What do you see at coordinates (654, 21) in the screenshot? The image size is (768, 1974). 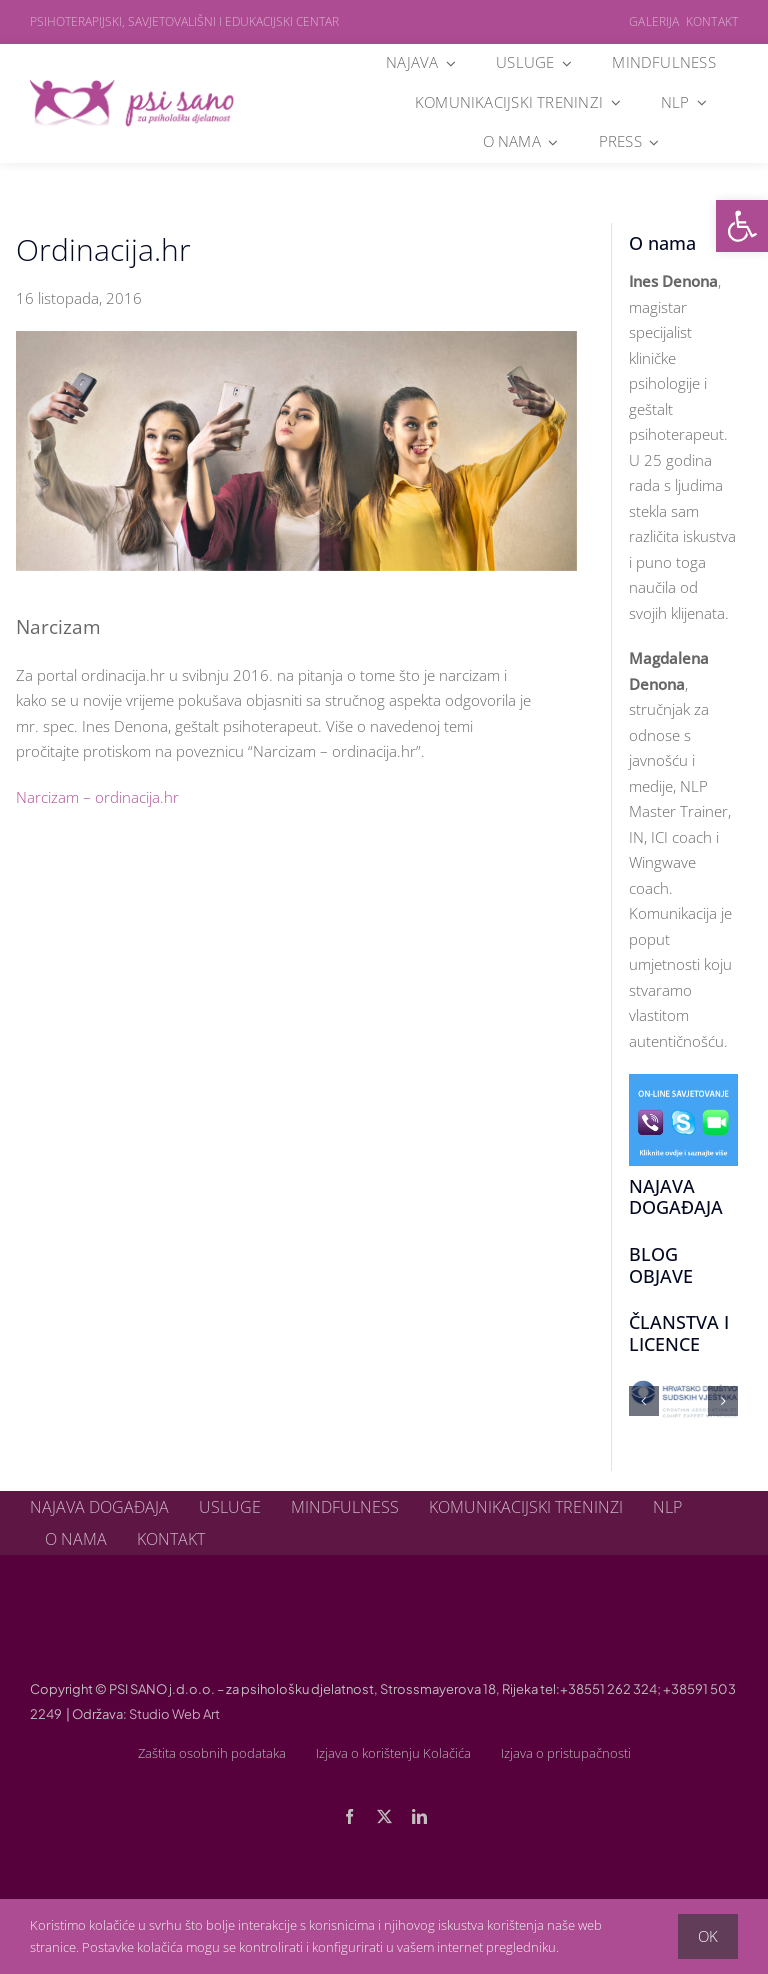 I see `Galerija` at bounding box center [654, 21].